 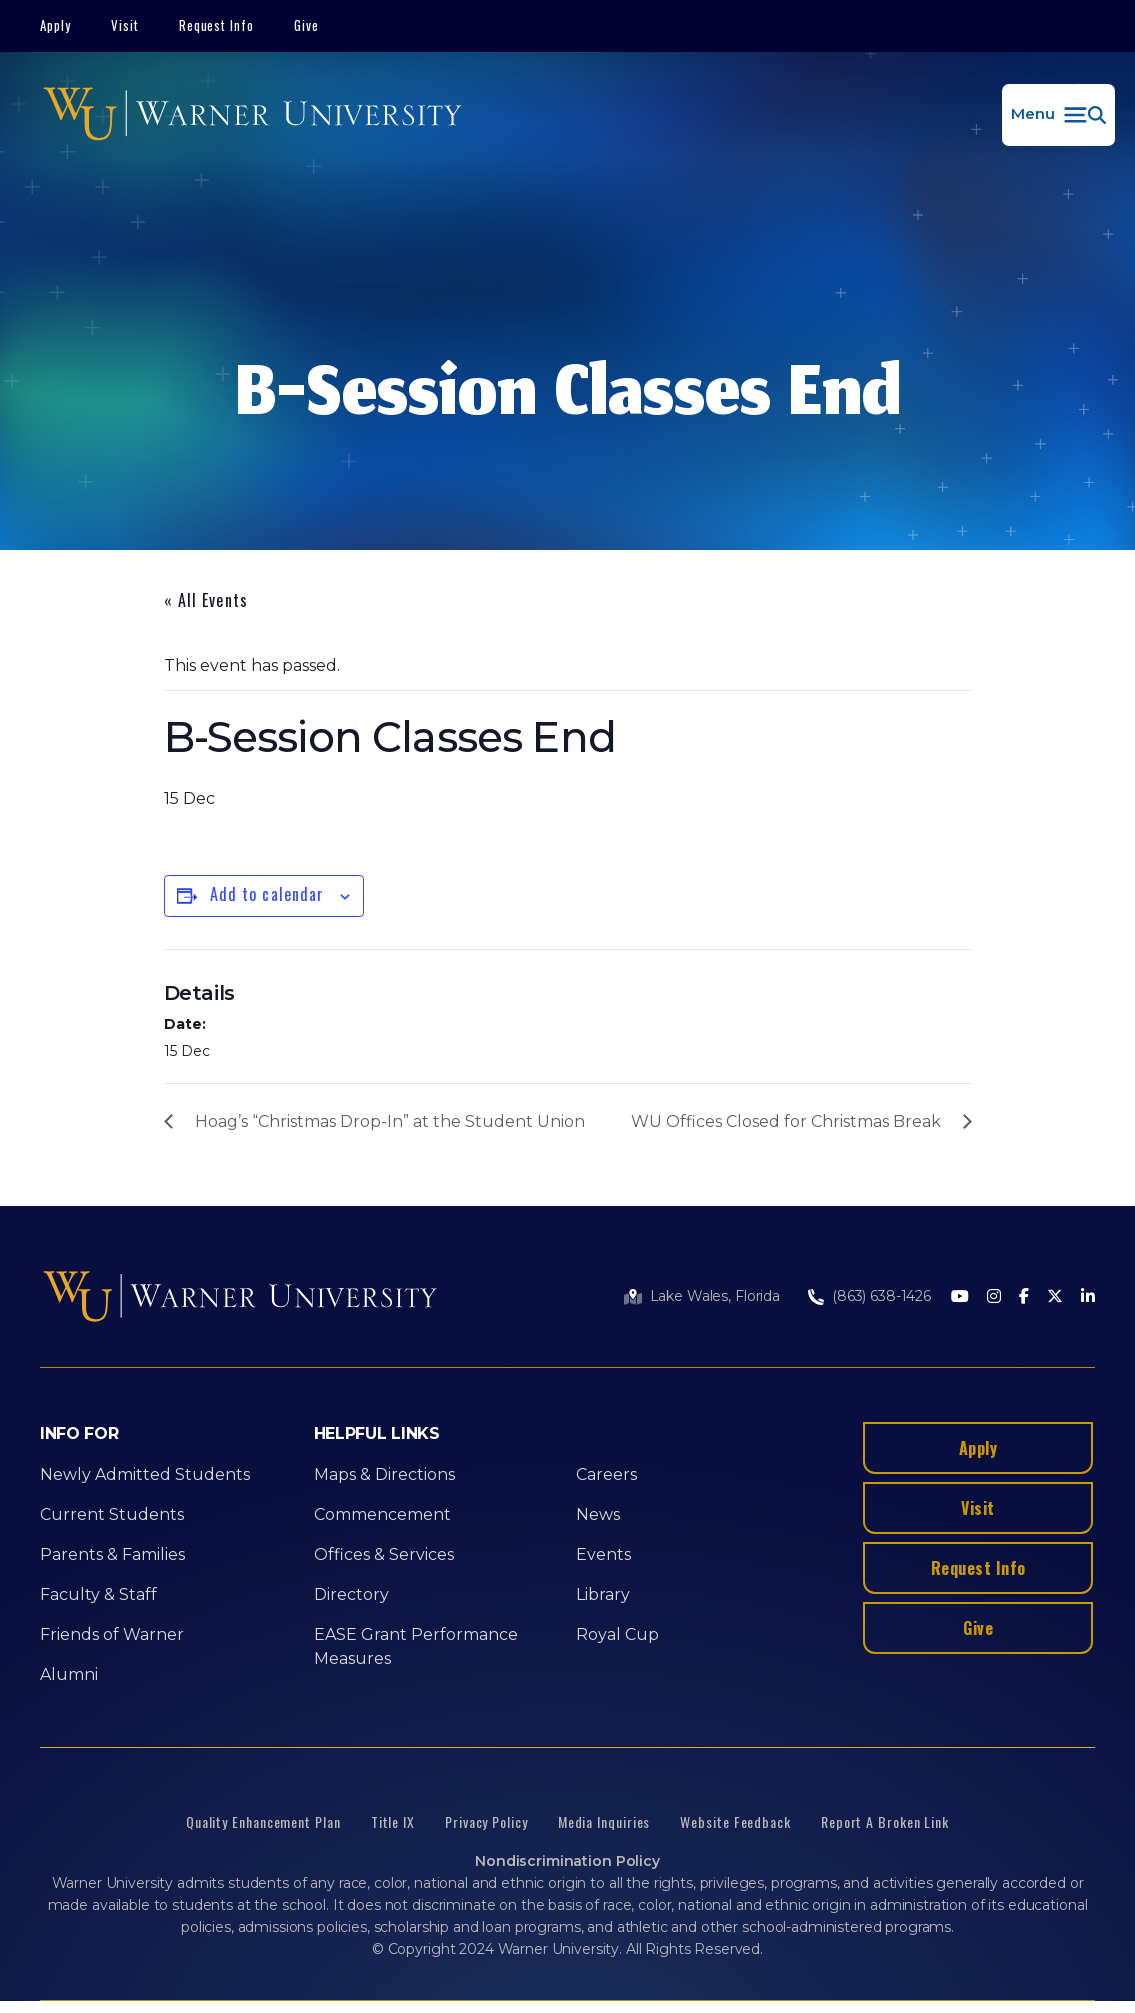 I want to click on [Youtube], so click(x=960, y=1297).